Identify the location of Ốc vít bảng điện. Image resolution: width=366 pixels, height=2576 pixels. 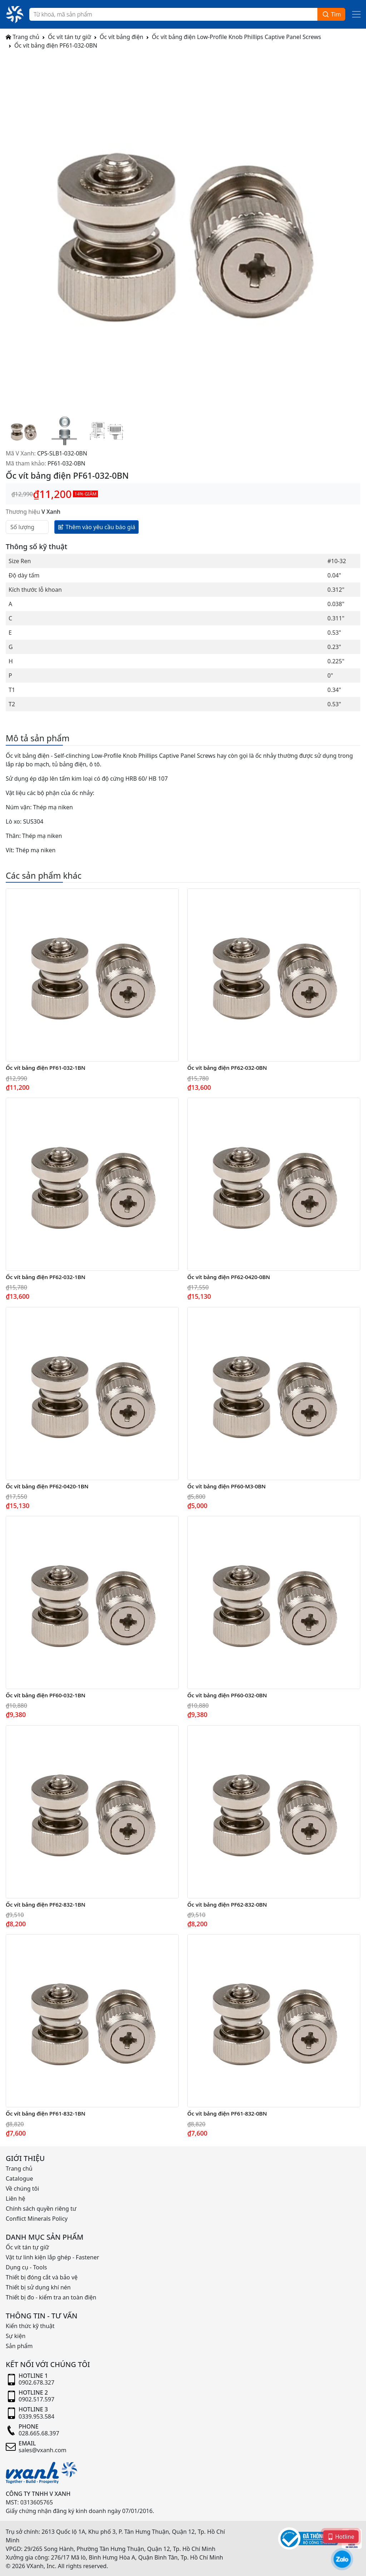
(121, 37).